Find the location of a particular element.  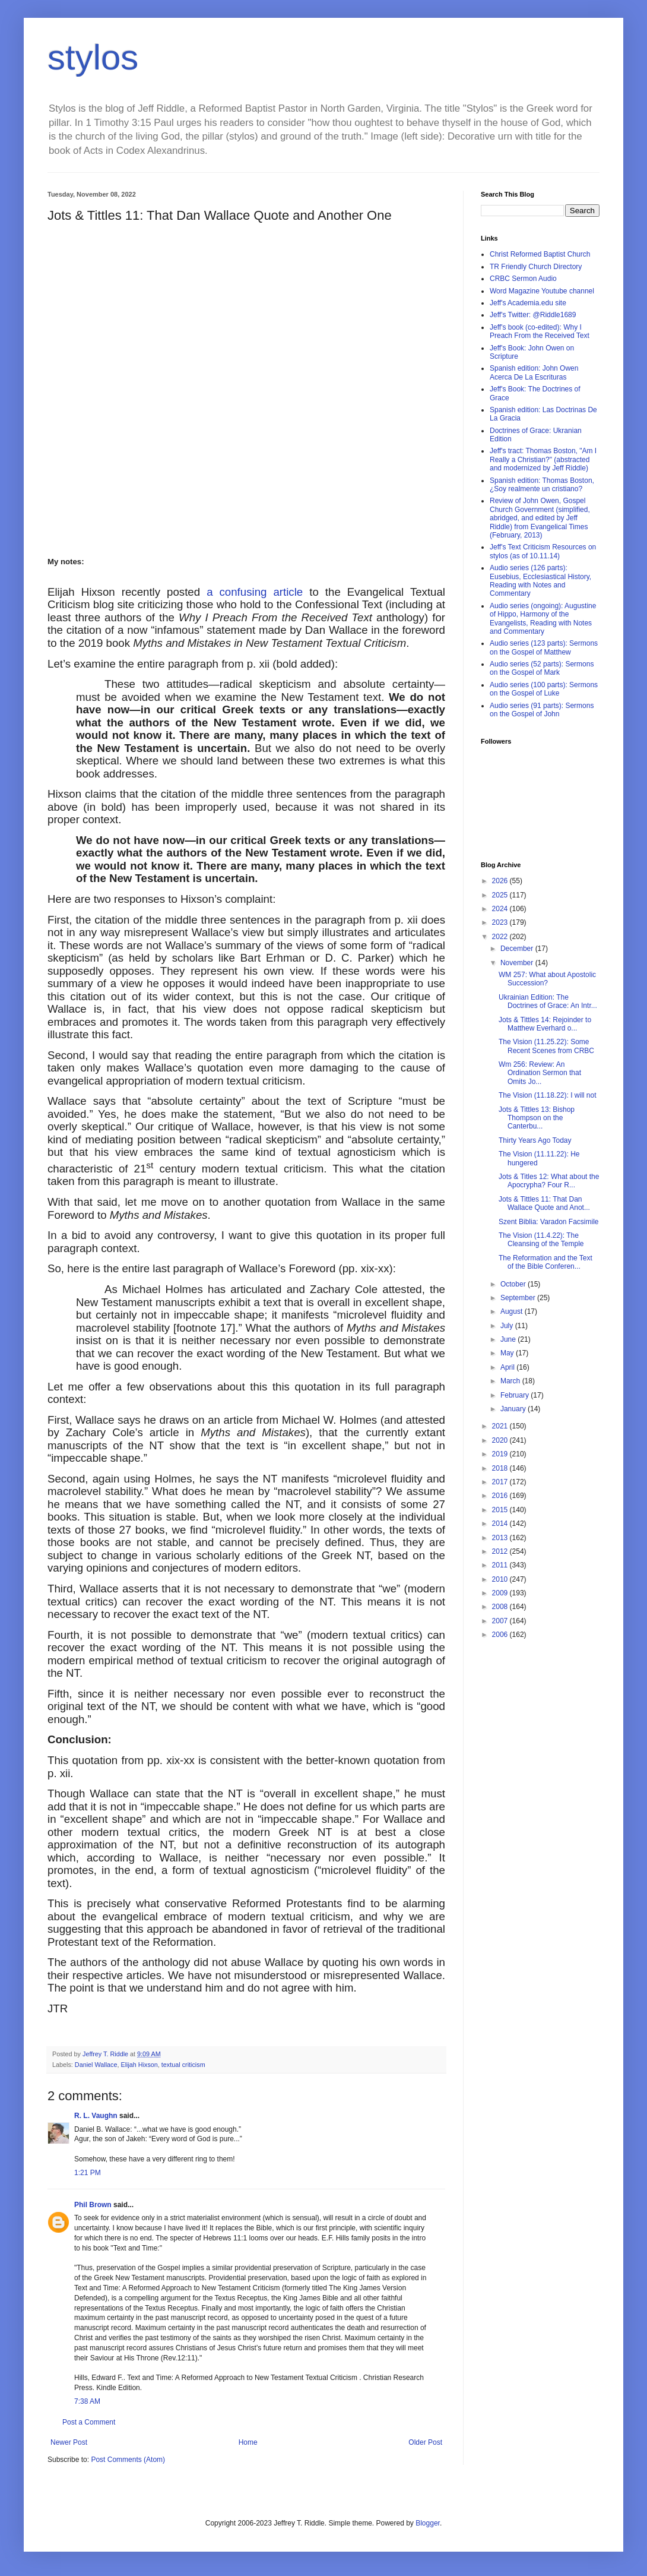

stylos is located at coordinates (92, 57).